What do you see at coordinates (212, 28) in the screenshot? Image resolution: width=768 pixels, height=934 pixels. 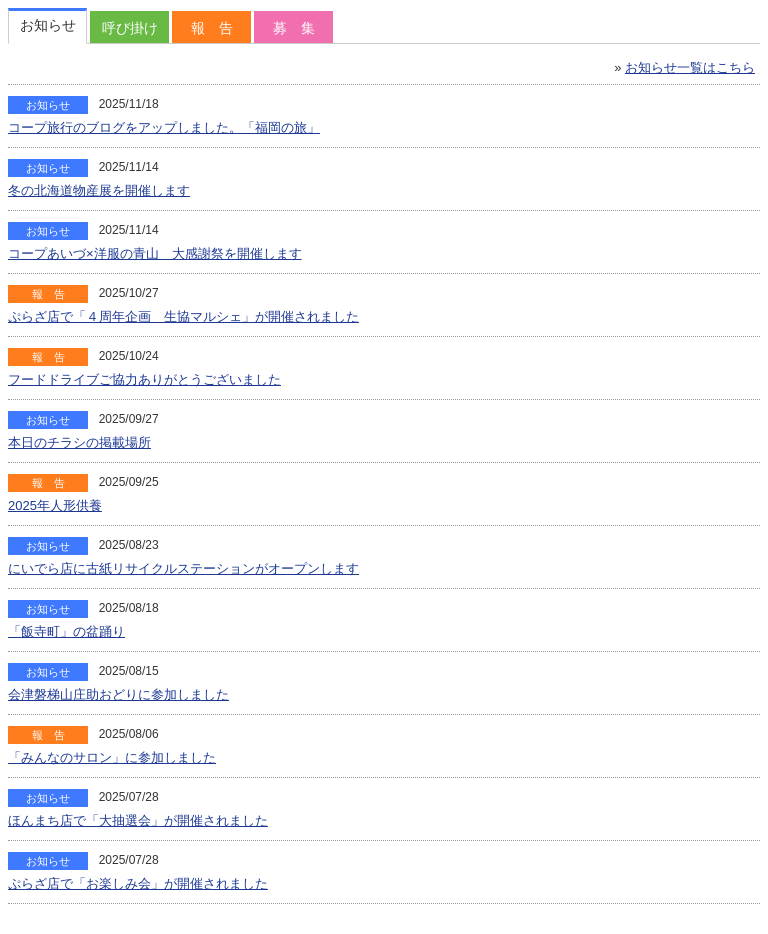 I see `報 告` at bounding box center [212, 28].